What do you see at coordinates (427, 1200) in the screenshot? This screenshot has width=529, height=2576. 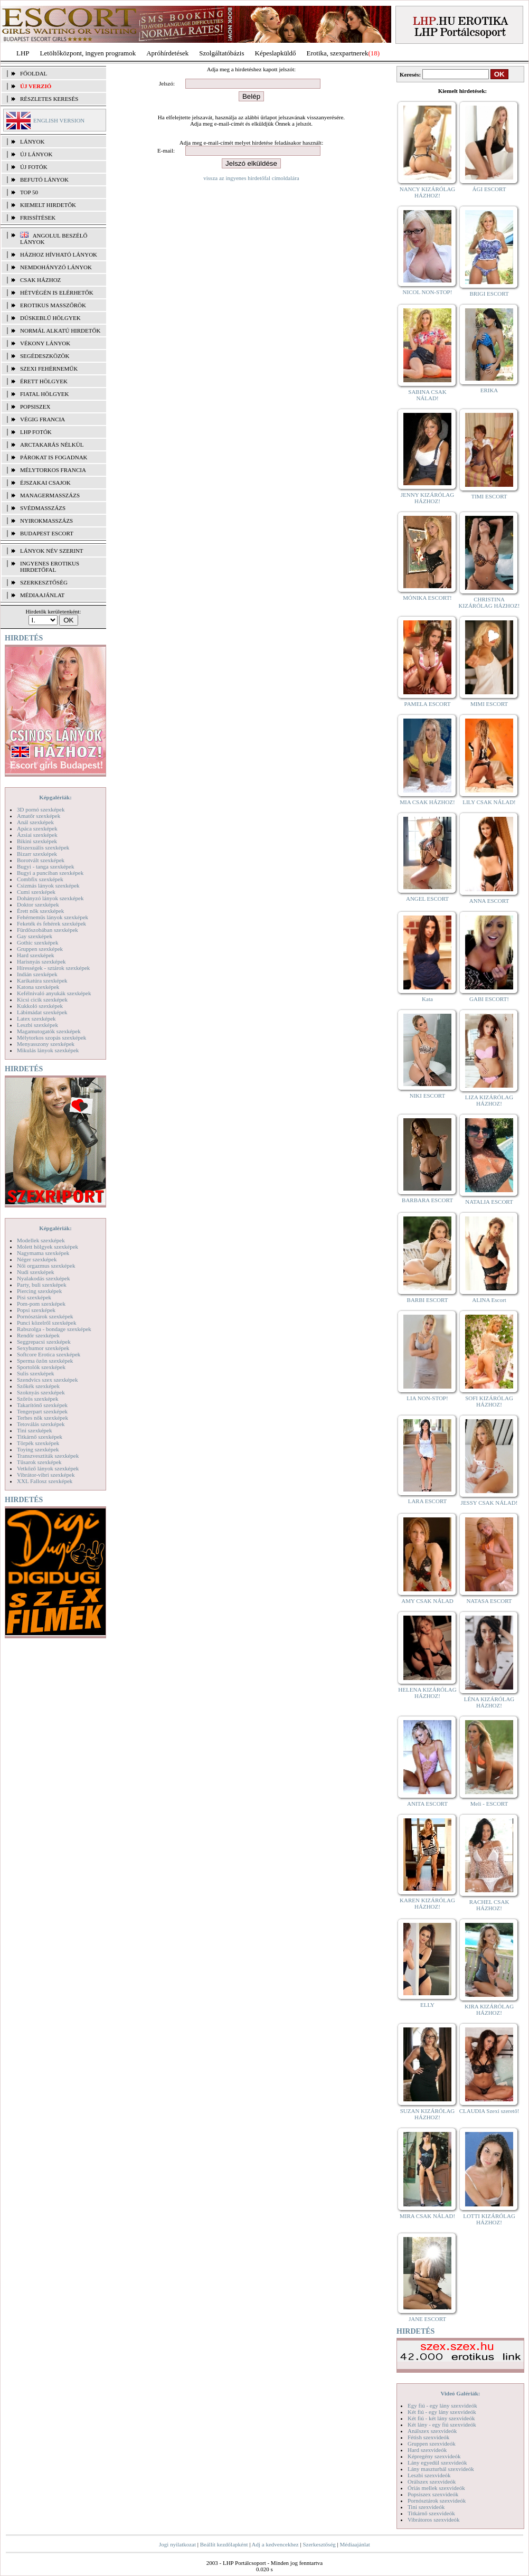 I see `BARBARA ESCORT` at bounding box center [427, 1200].